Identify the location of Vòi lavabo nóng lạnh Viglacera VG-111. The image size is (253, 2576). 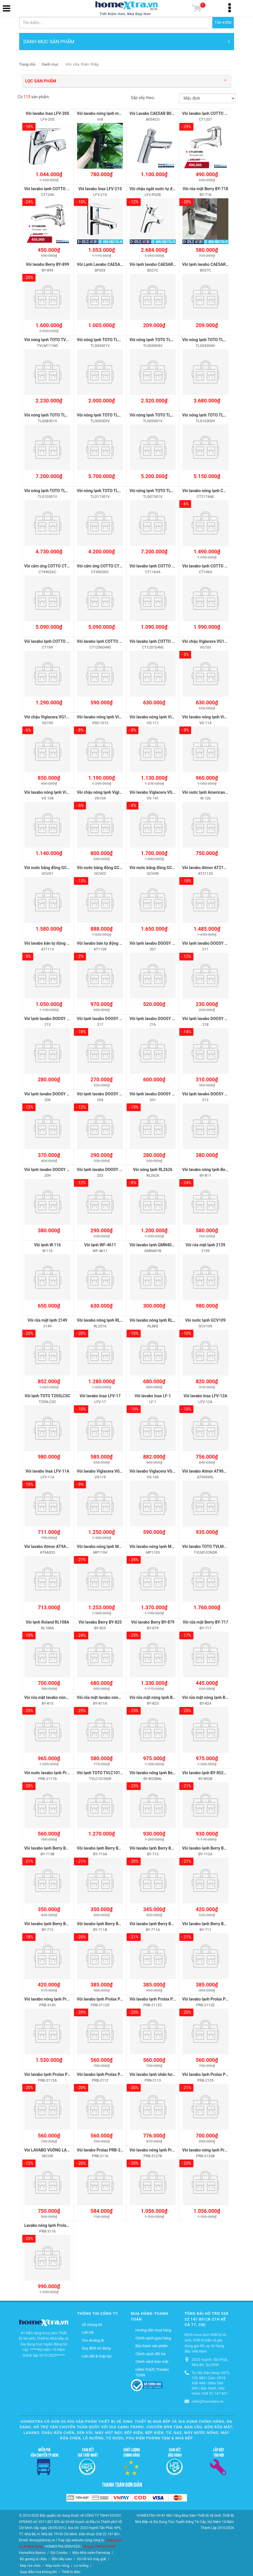
(164, 716).